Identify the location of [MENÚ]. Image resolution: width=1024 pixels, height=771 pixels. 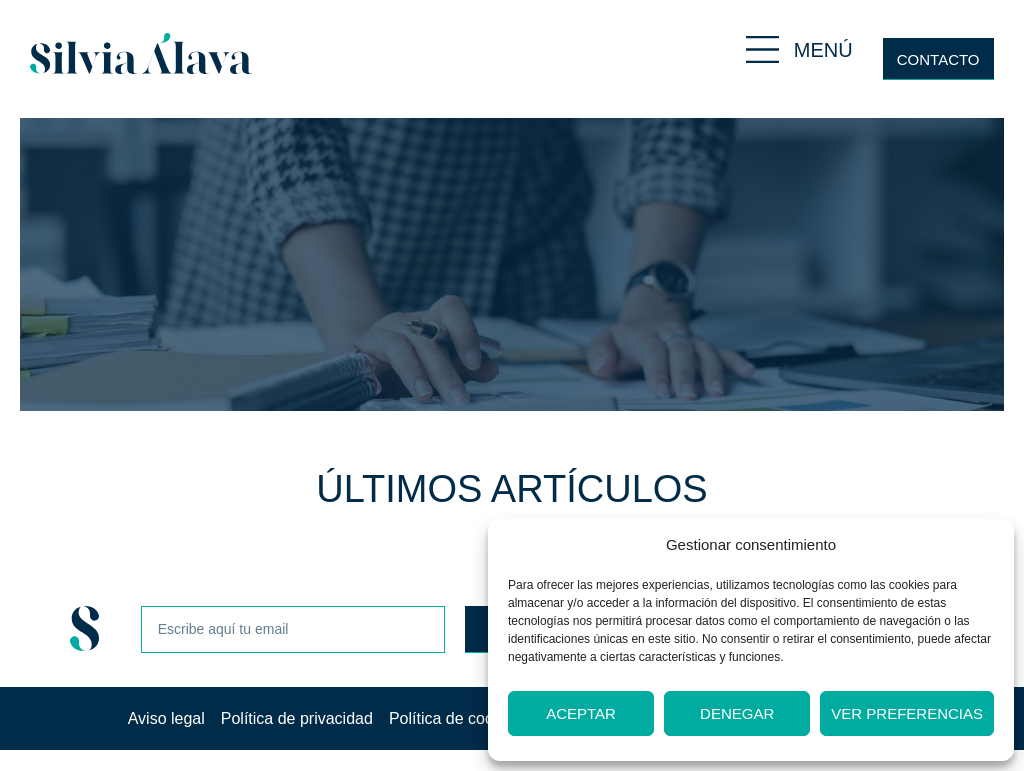
(762, 49).